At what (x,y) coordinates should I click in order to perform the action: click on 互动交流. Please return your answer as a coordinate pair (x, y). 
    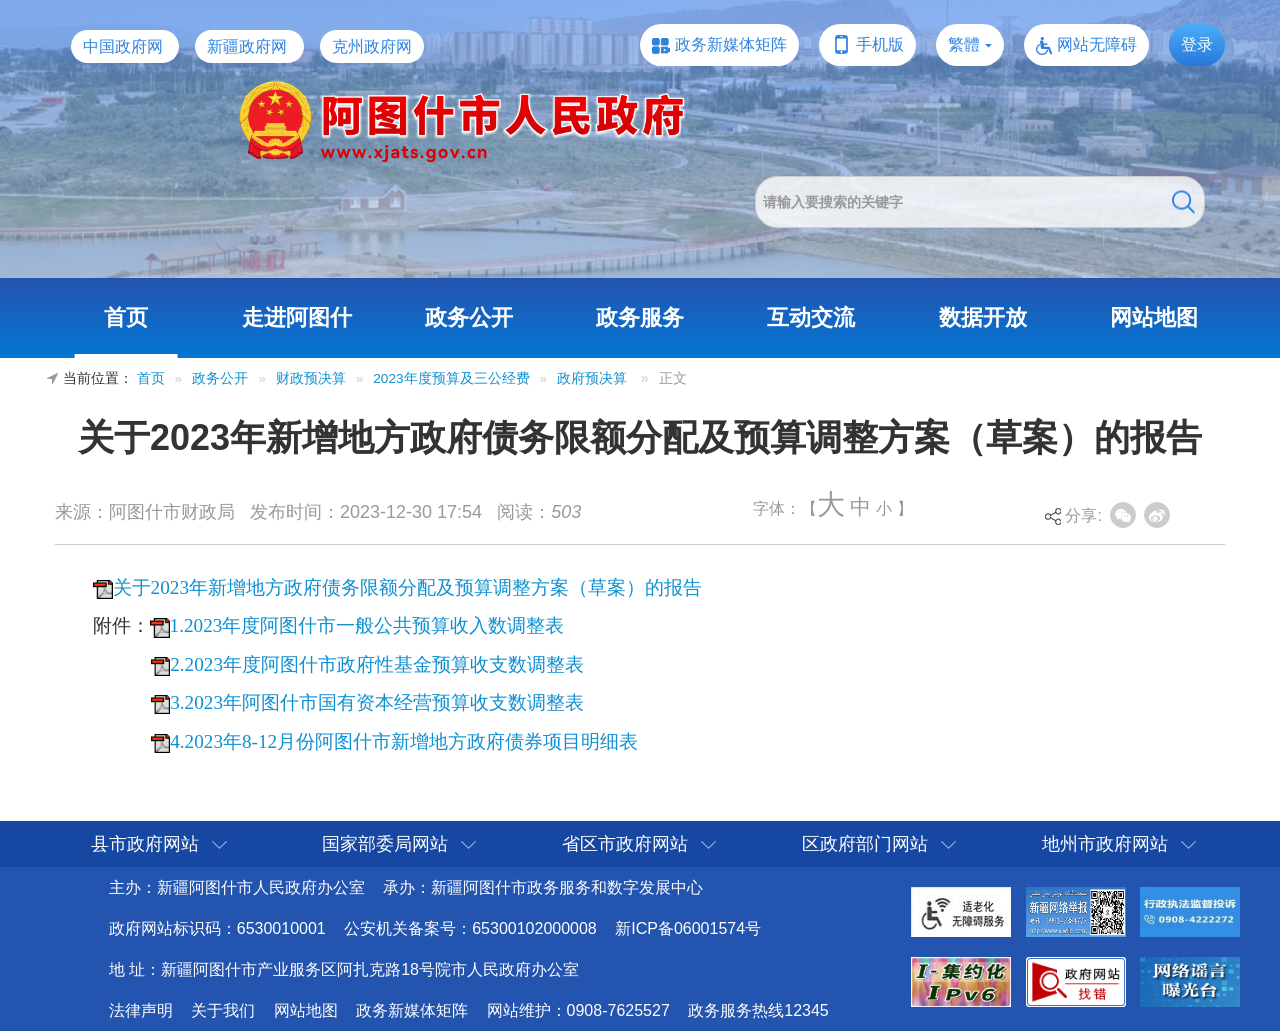
    Looking at the image, I should click on (811, 317).